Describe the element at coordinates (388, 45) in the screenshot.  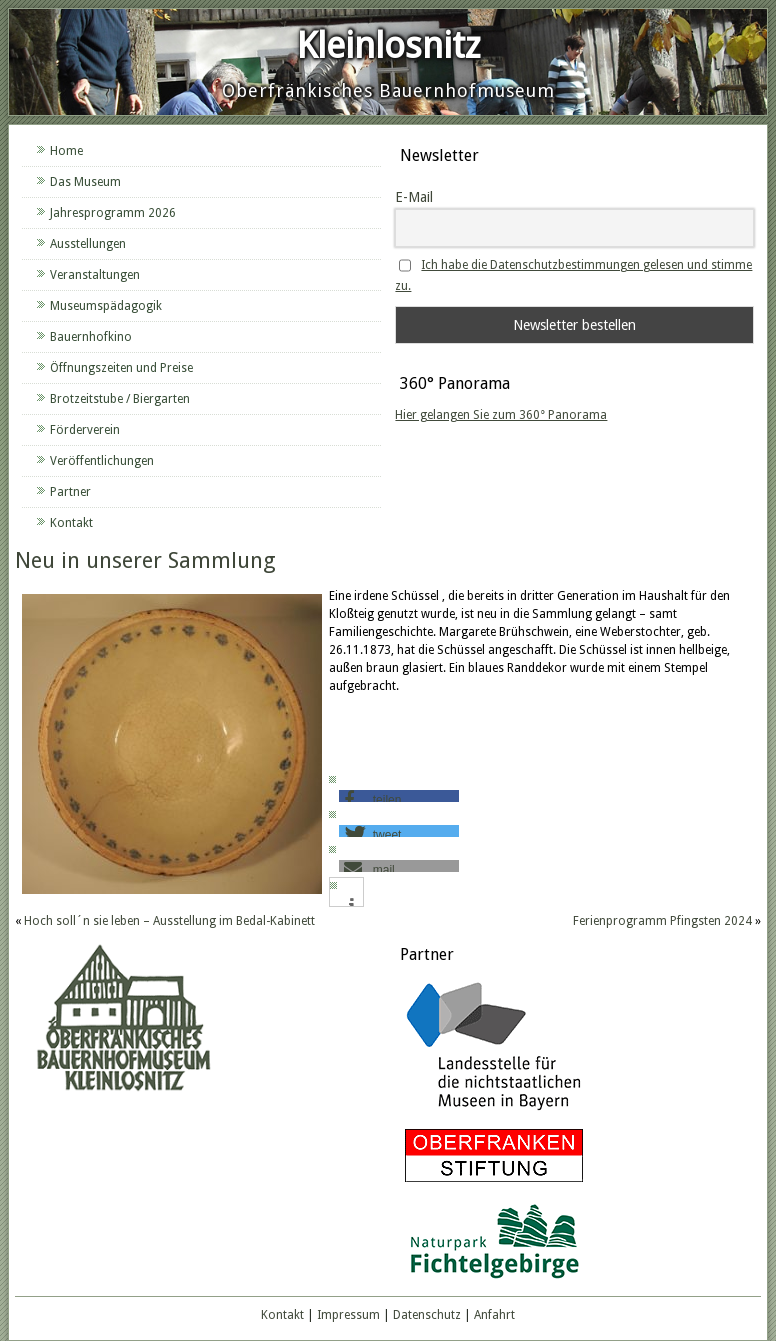
I see `Kleinlosnitz` at that location.